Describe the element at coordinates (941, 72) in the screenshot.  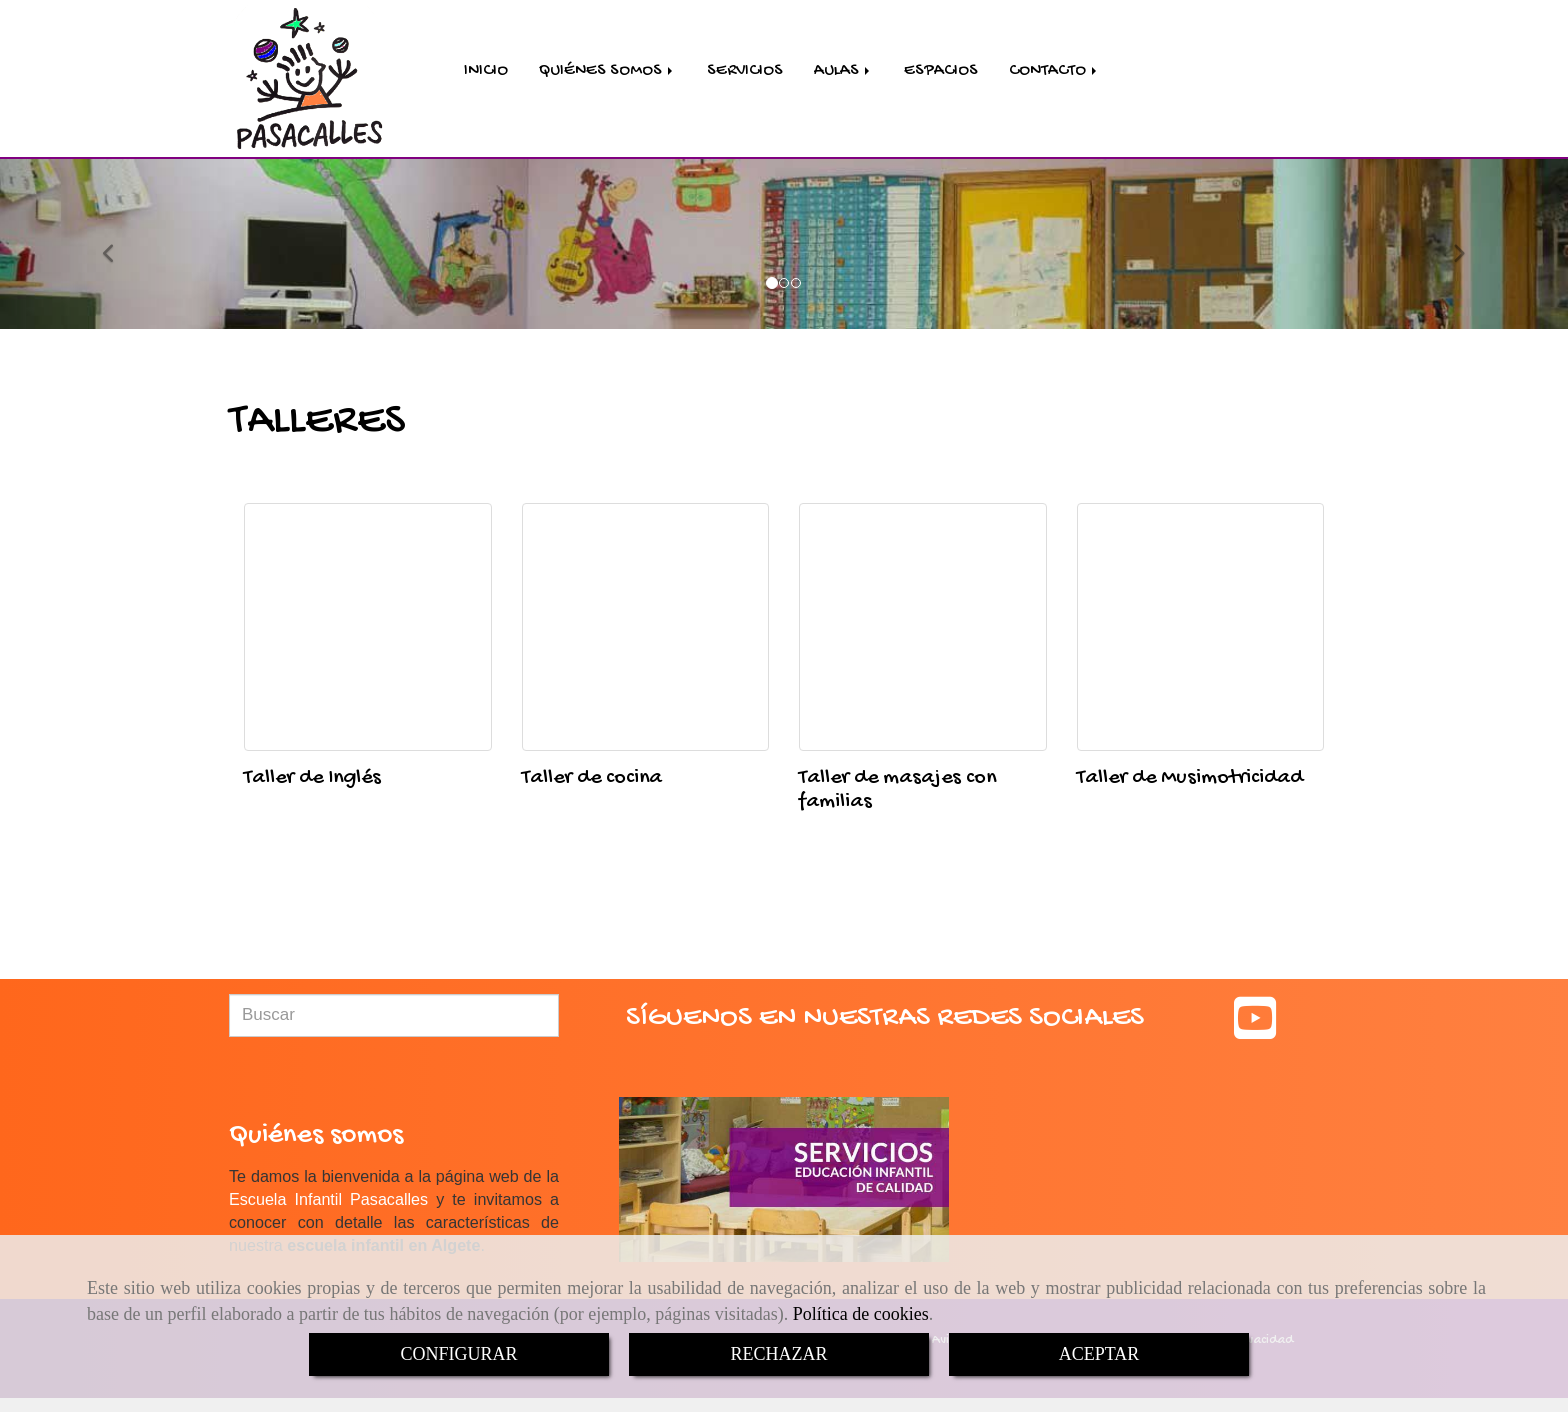
I see `ESPACIOS` at that location.